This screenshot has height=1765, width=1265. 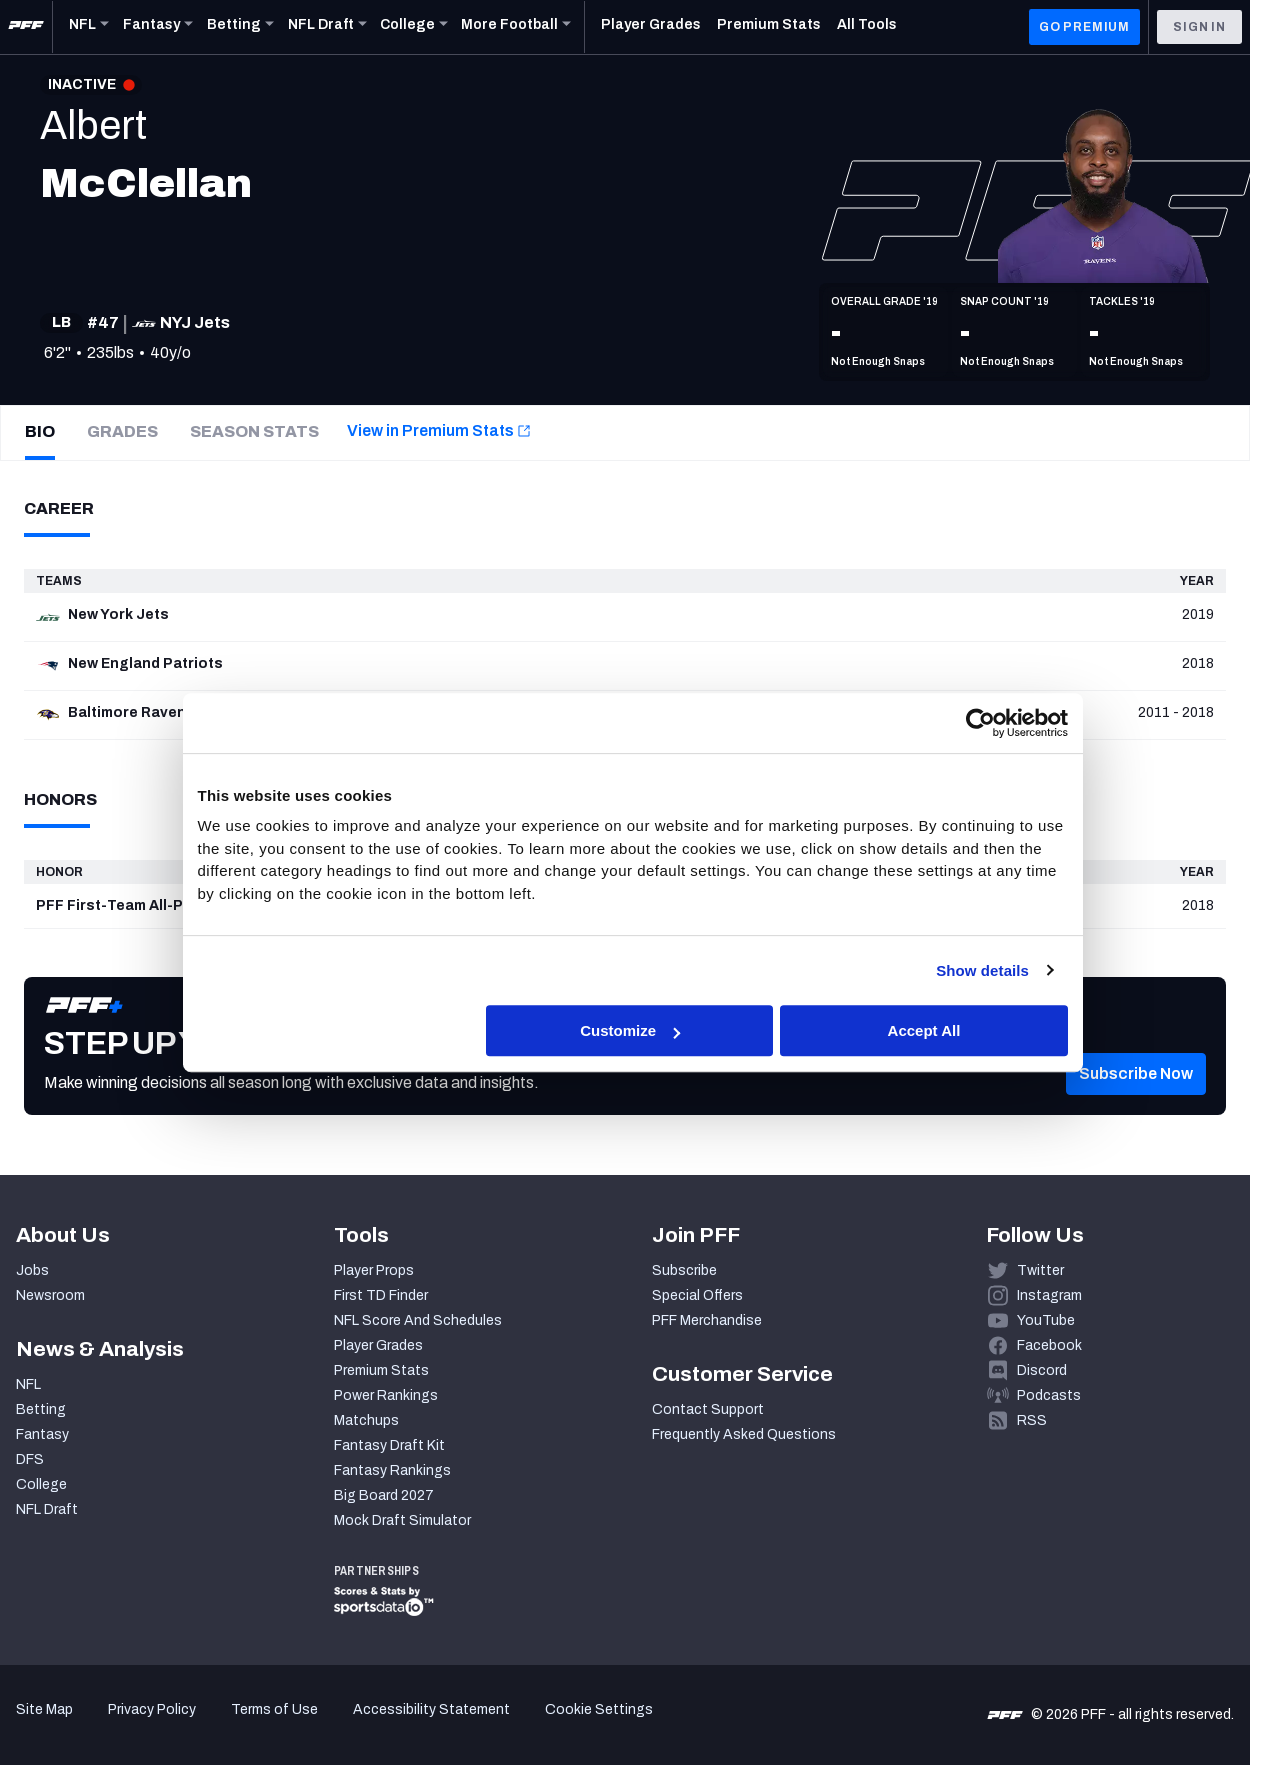 I want to click on Facebook, so click(x=1049, y=1345).